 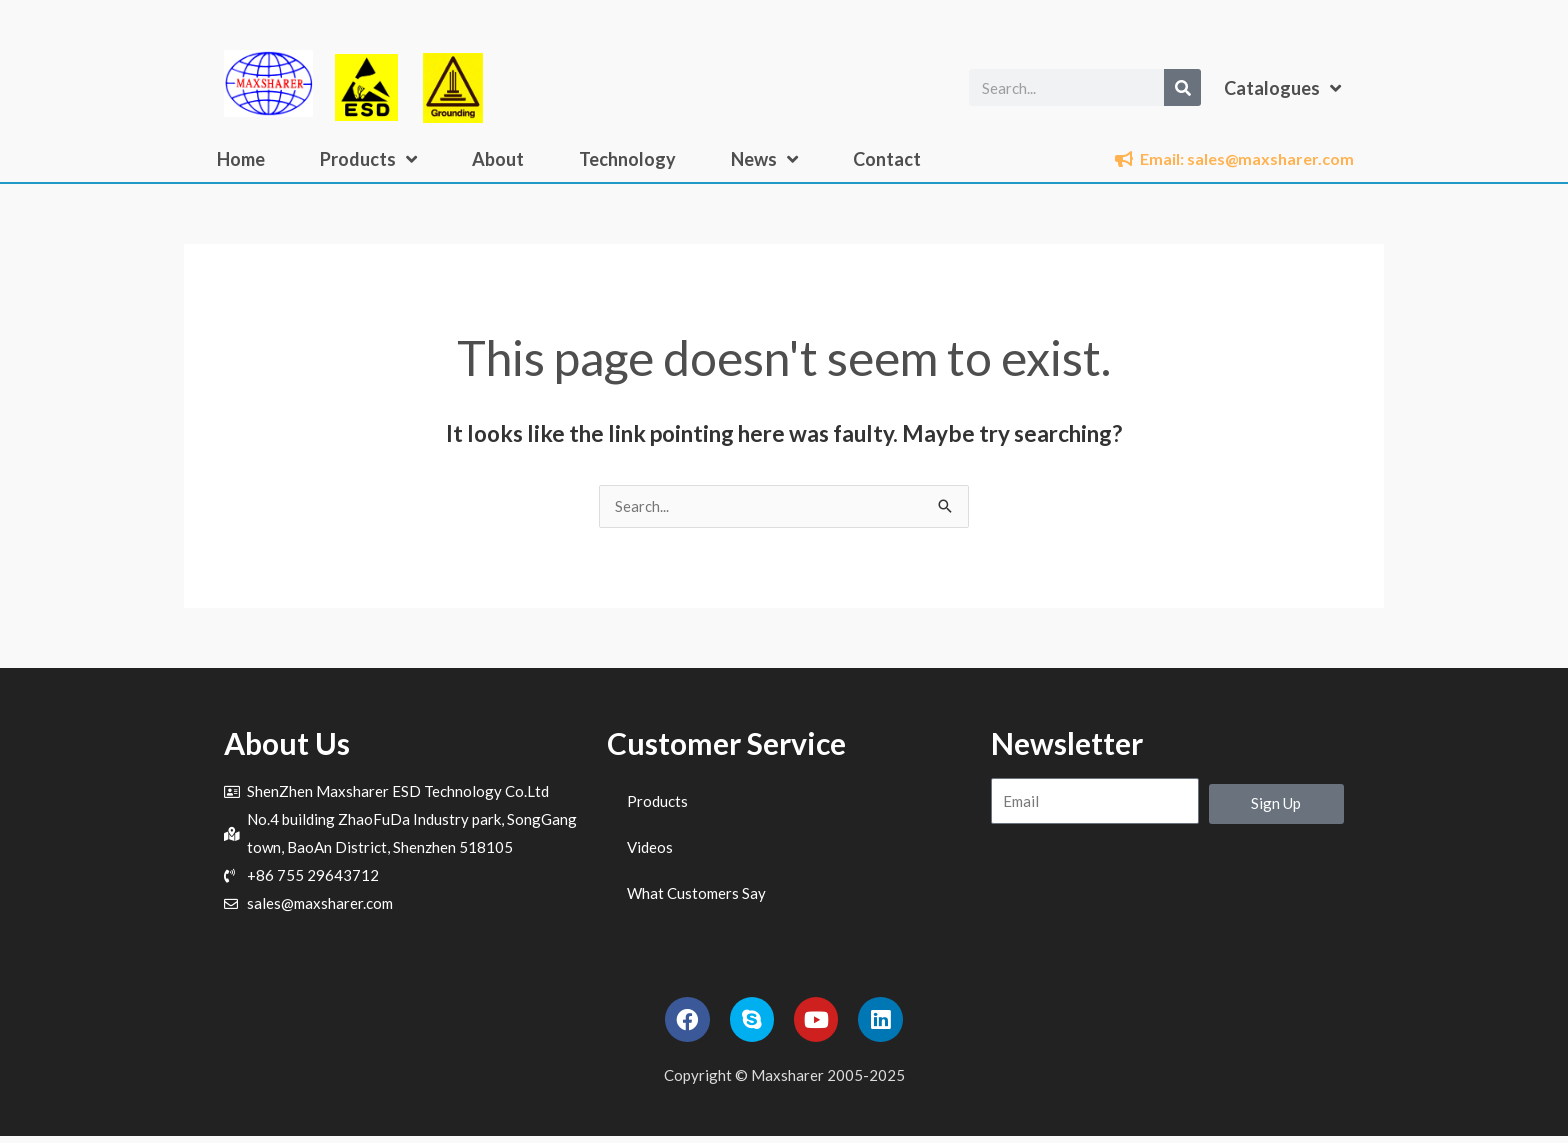 I want to click on About, so click(x=498, y=159).